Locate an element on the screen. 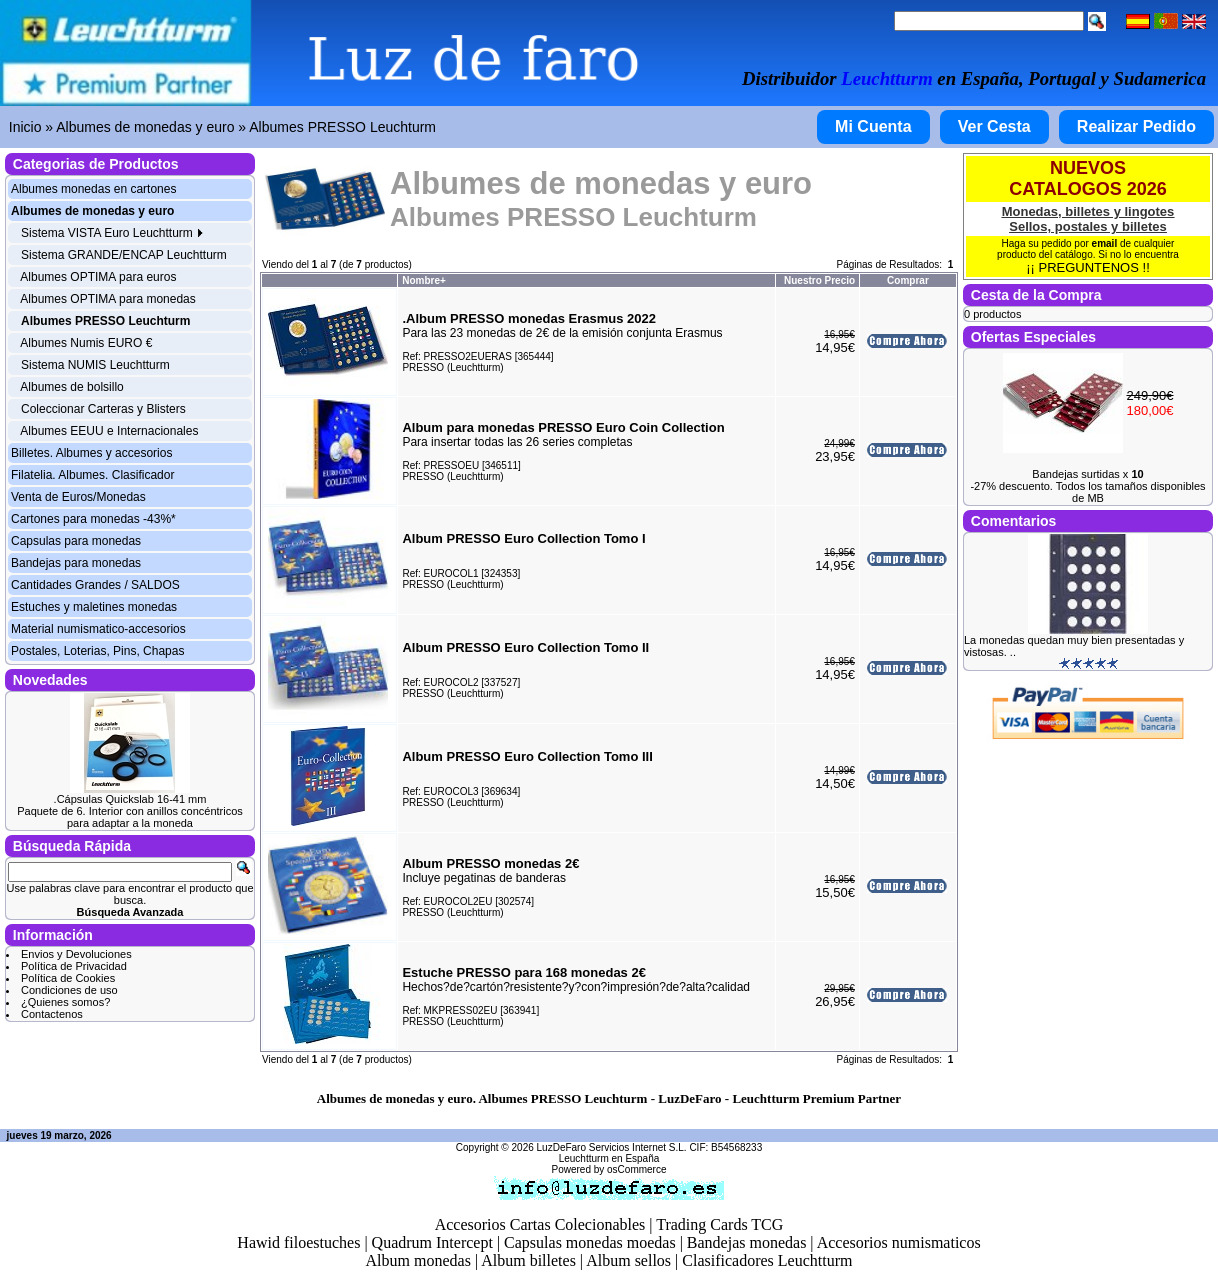  Nombre+ is located at coordinates (424, 280).